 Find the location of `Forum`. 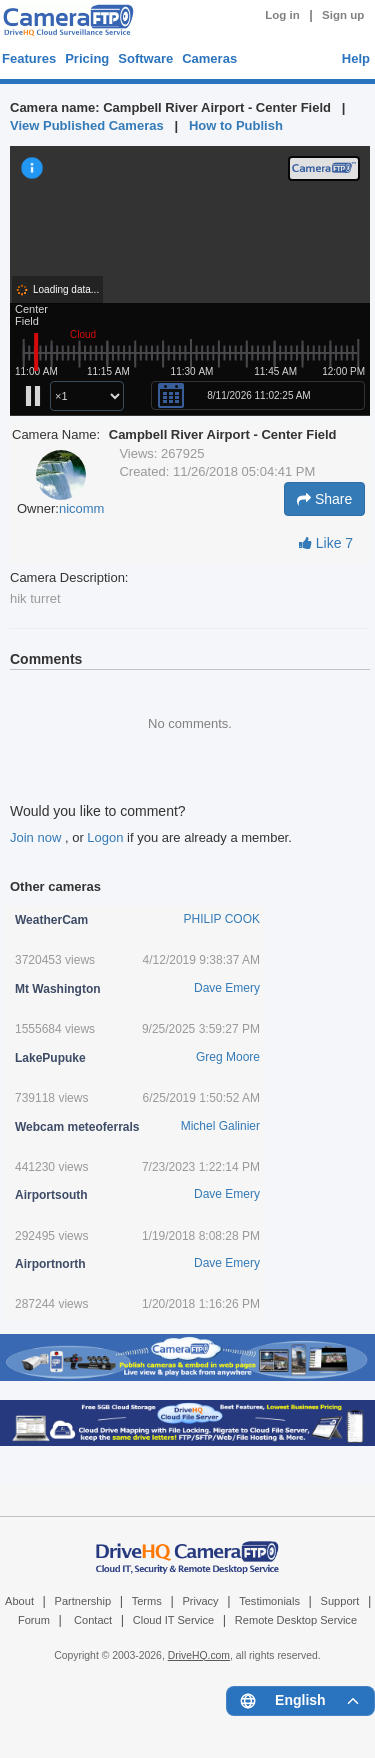

Forum is located at coordinates (34, 1620).